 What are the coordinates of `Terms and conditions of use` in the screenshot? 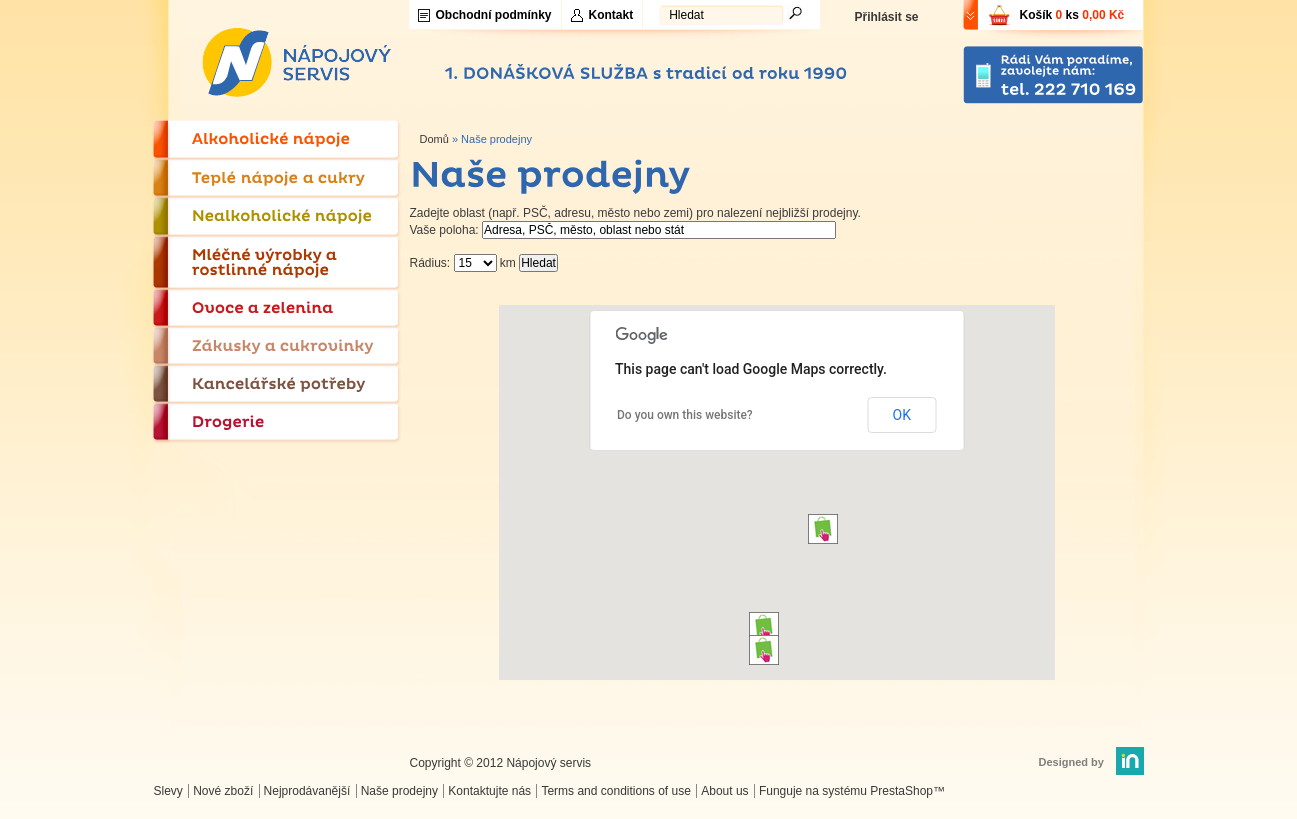 It's located at (615, 791).